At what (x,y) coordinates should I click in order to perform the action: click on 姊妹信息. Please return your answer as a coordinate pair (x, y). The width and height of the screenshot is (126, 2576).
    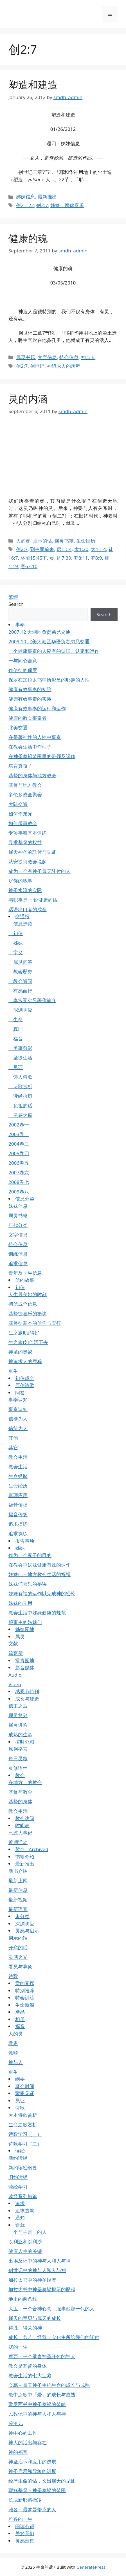
    Looking at the image, I should click on (25, 196).